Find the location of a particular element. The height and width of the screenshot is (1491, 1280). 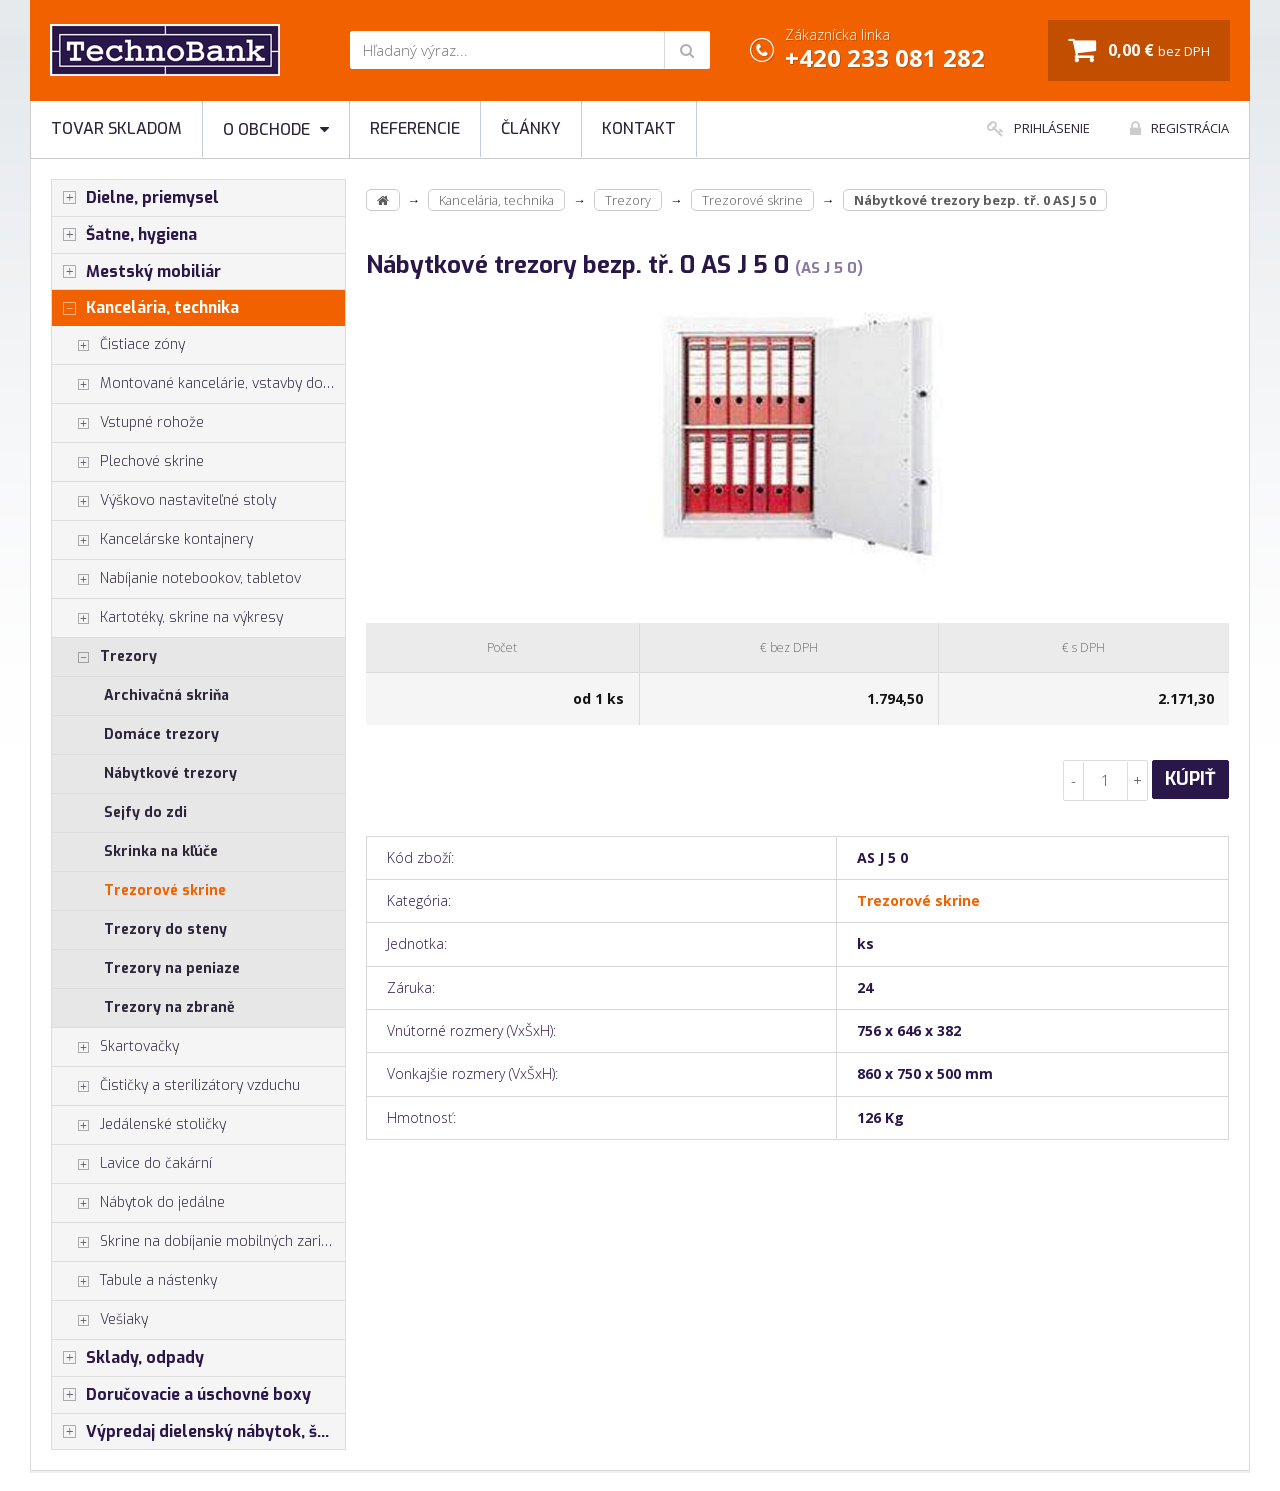

Nábytkové trezory is located at coordinates (170, 773).